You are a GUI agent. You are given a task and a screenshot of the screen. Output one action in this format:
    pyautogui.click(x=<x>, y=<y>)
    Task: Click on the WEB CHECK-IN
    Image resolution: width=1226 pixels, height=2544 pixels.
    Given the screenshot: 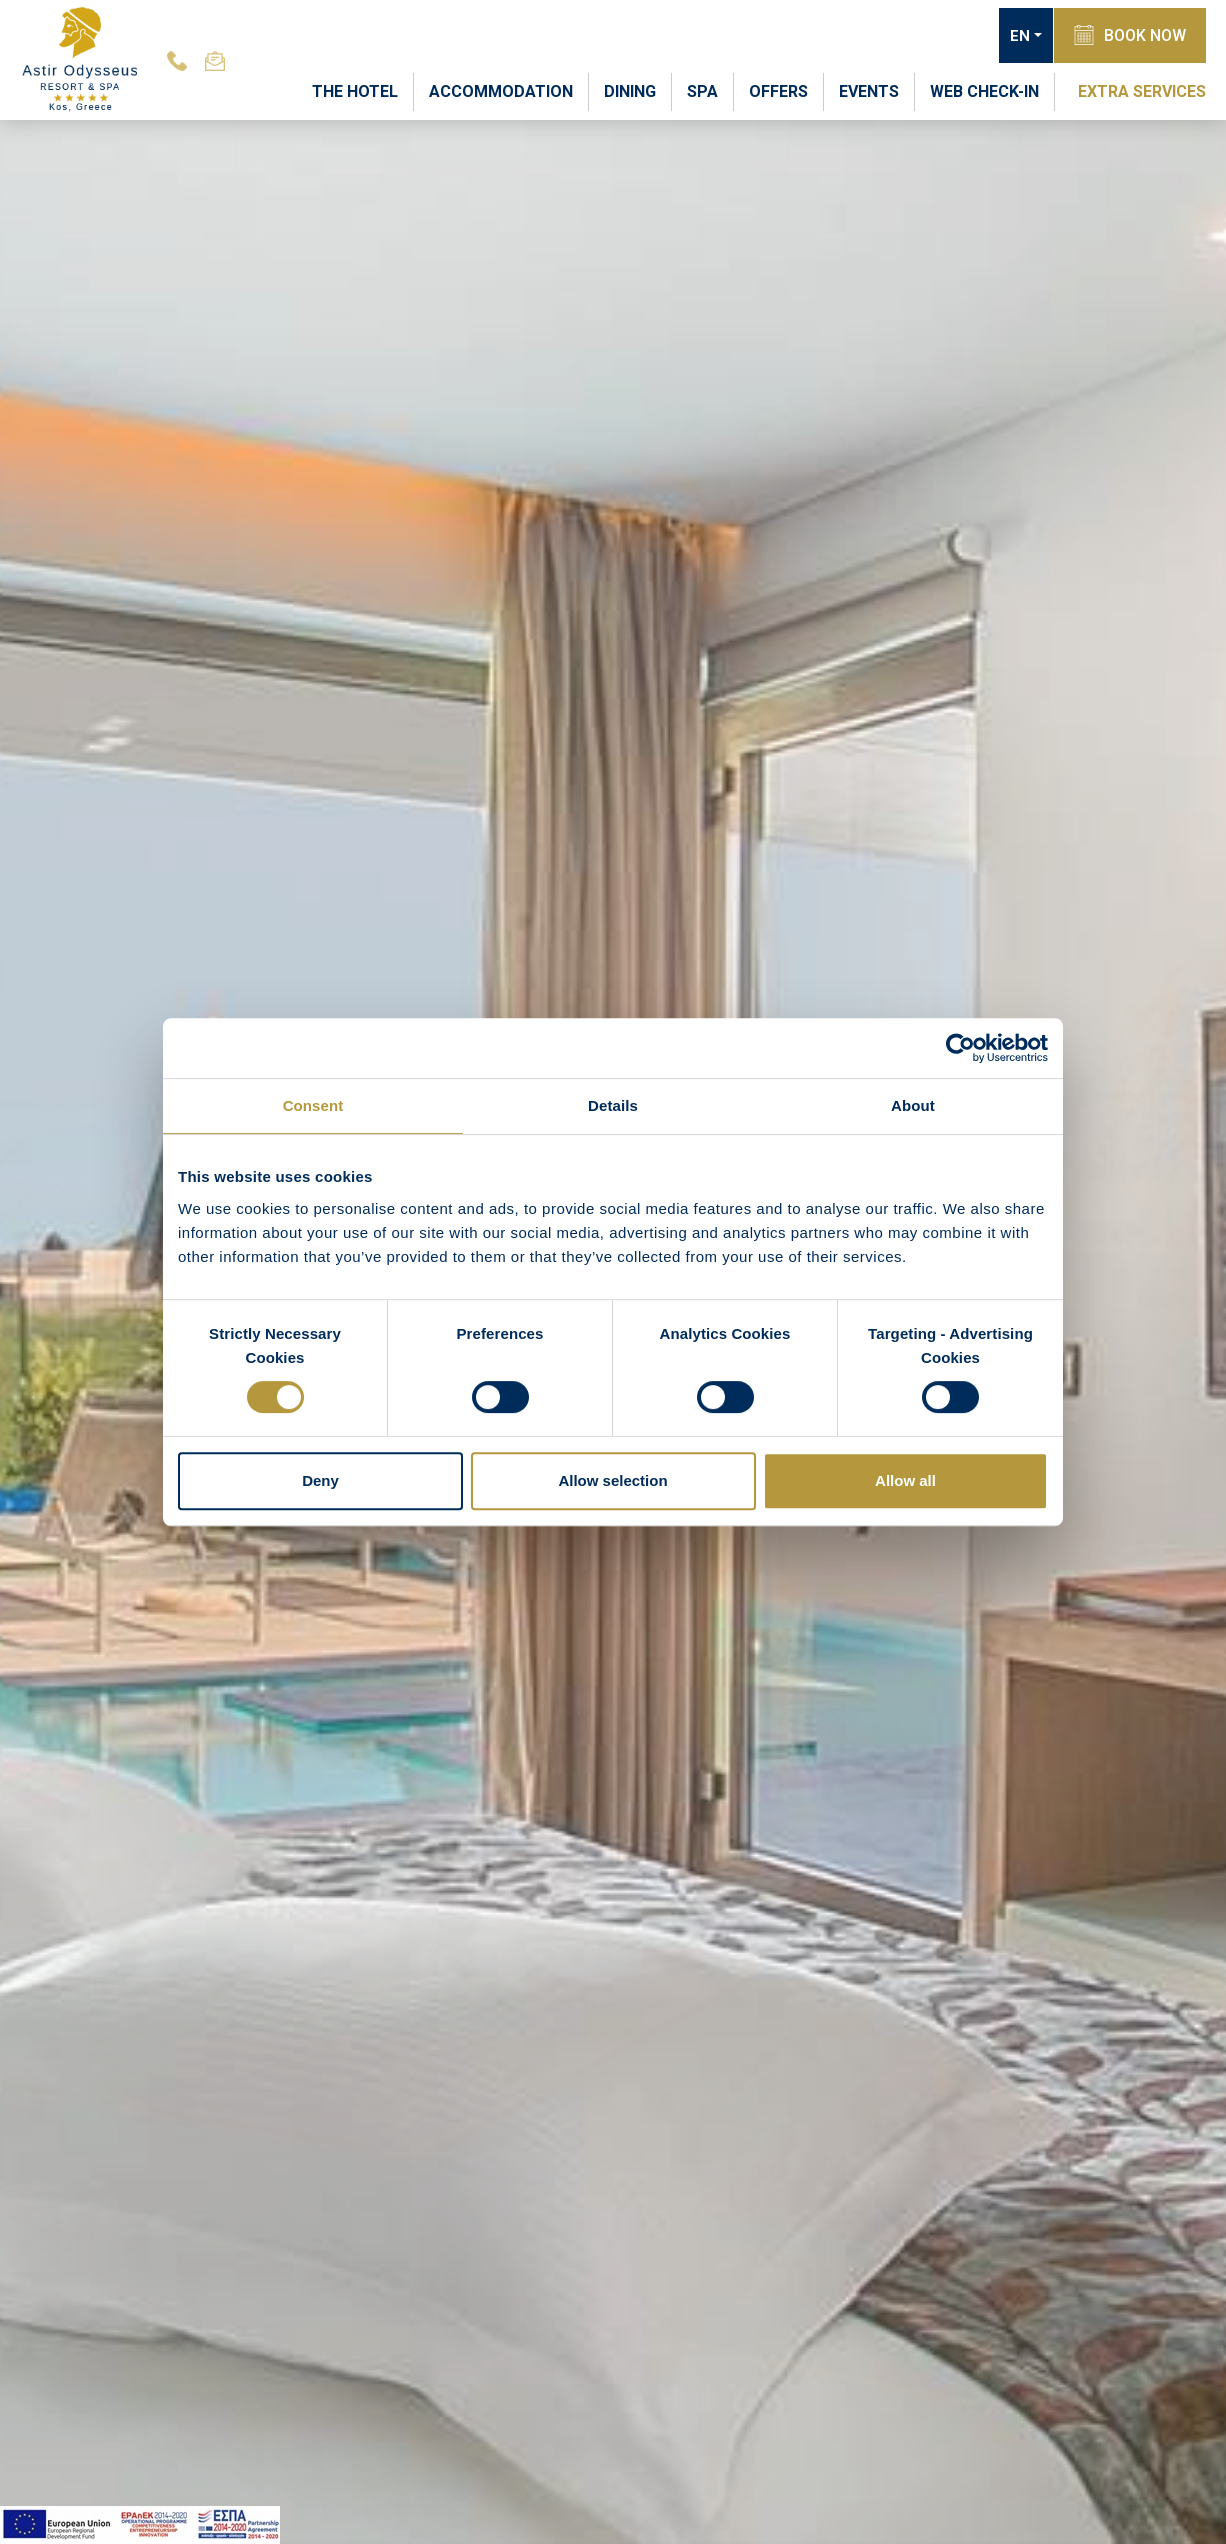 What is the action you would take?
    pyautogui.click(x=984, y=91)
    